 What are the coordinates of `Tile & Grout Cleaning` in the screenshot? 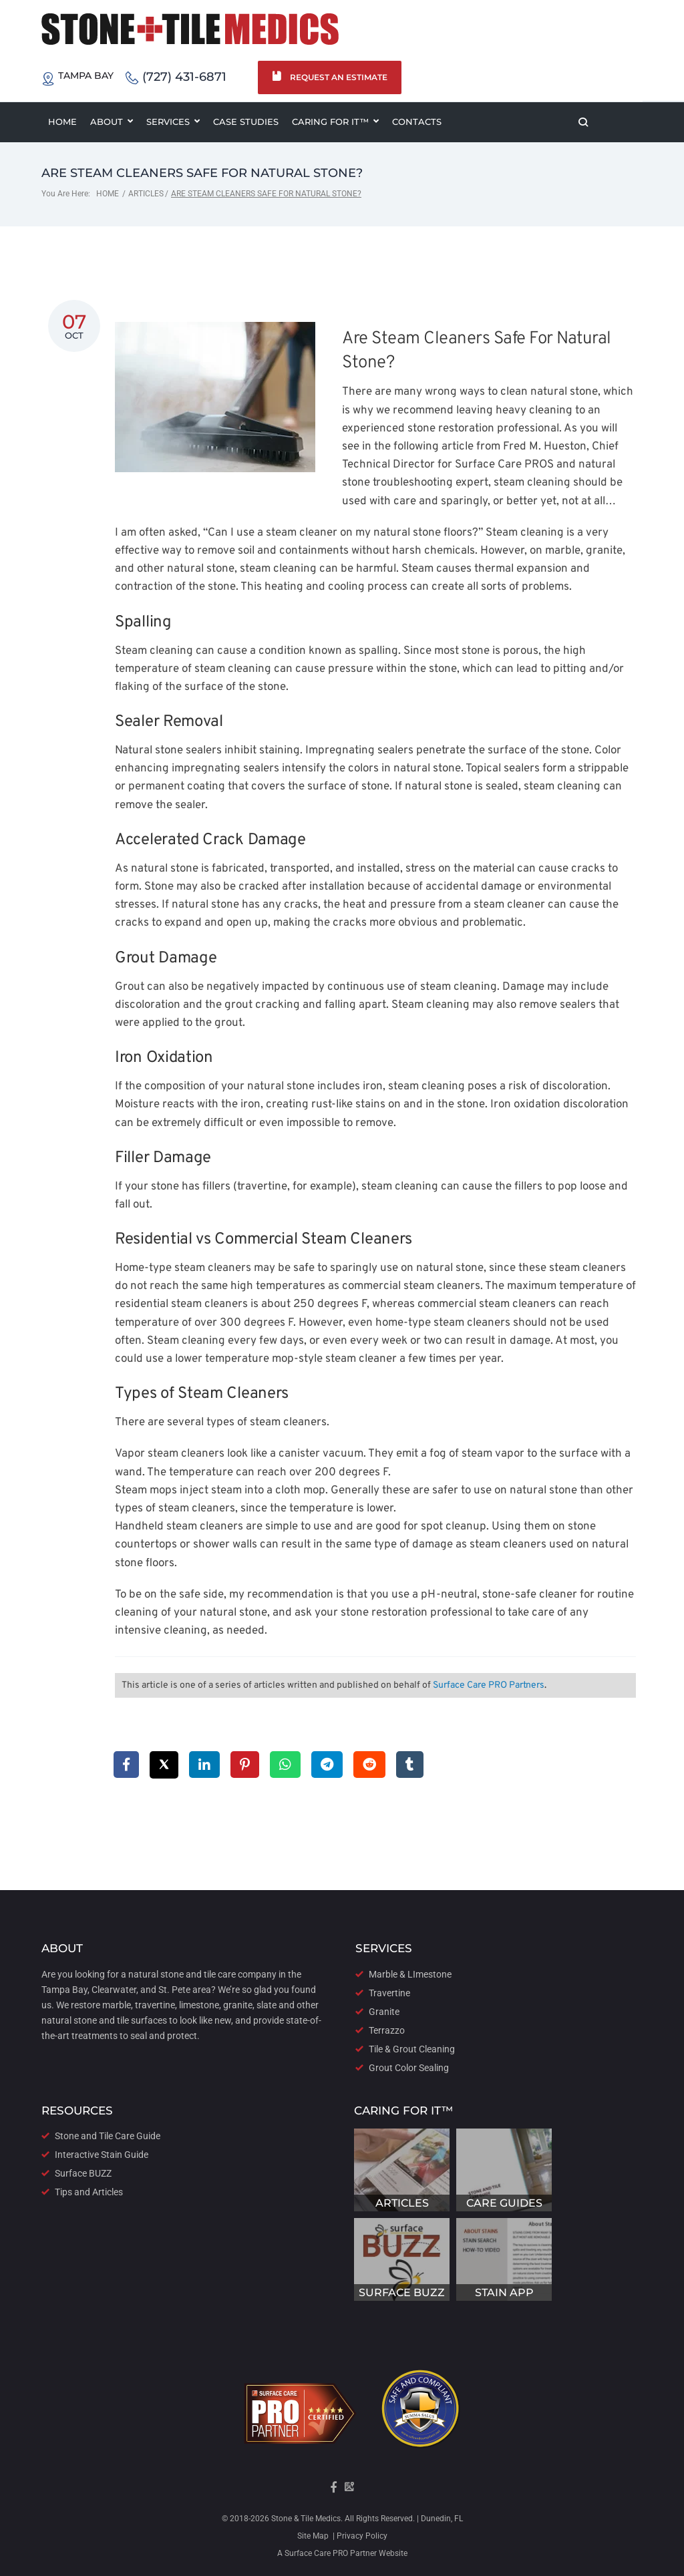 It's located at (412, 2049).